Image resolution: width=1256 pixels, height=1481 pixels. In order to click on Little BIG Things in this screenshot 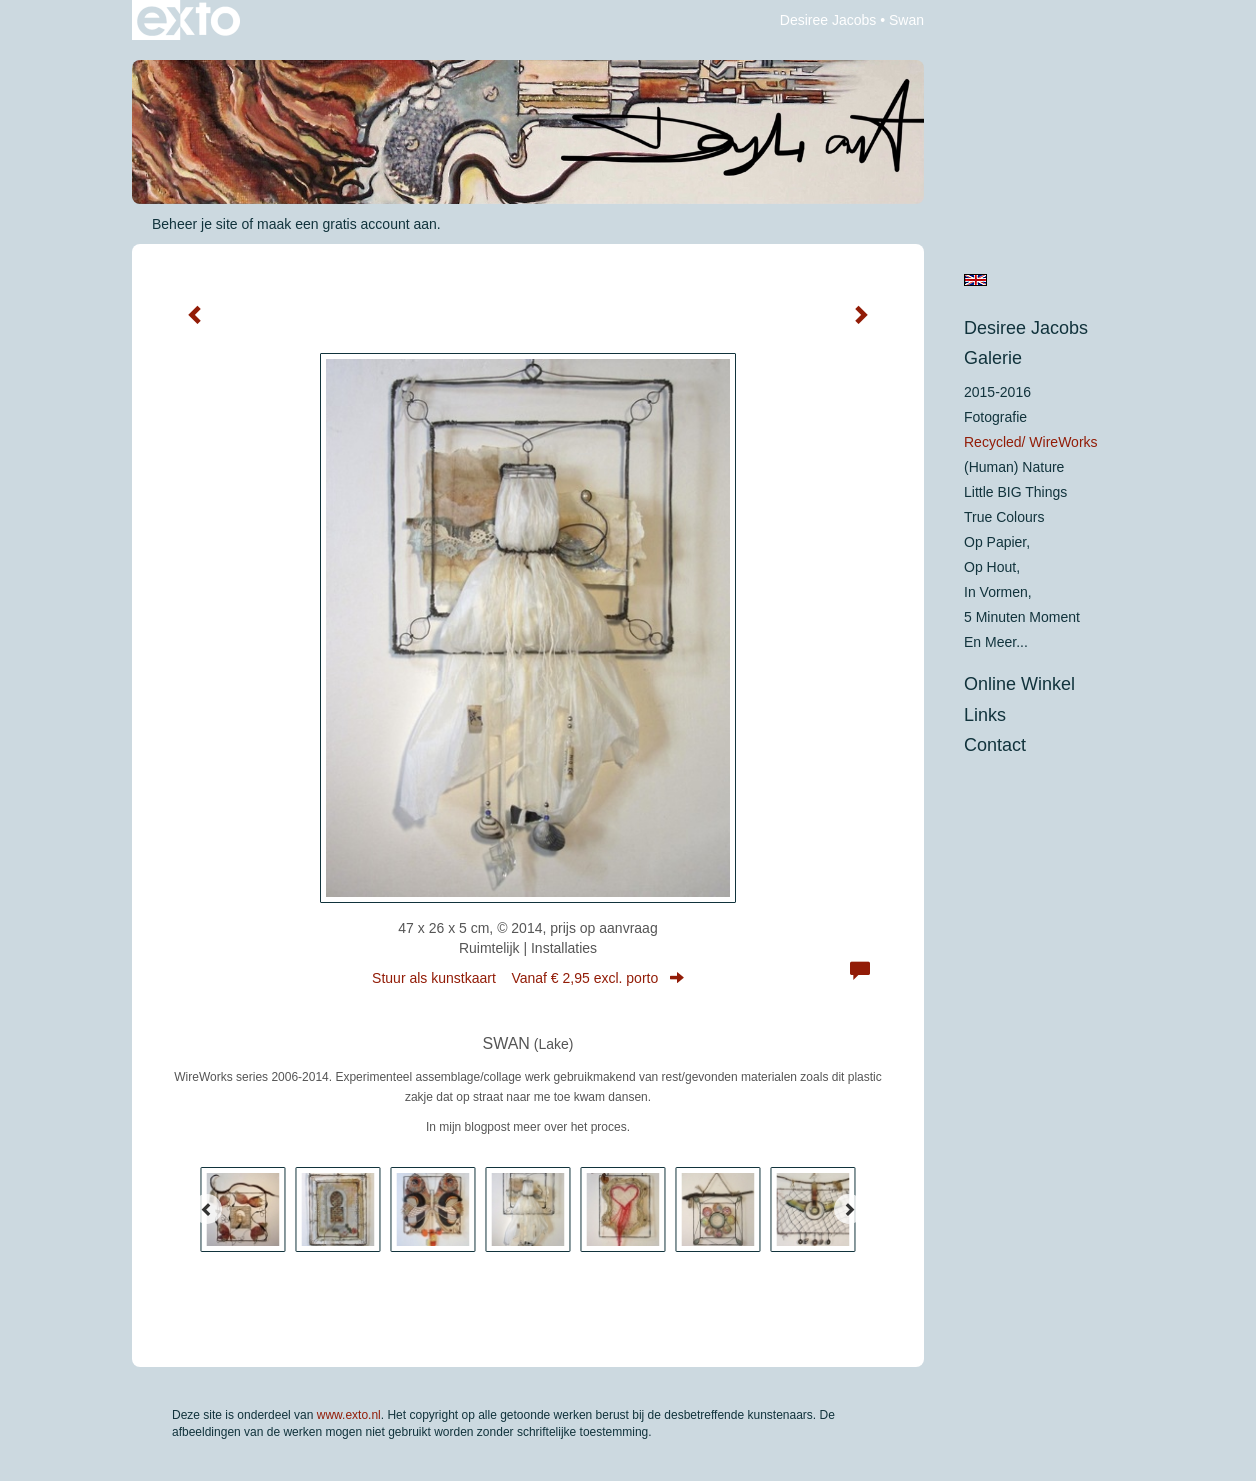, I will do `click(1015, 492)`.